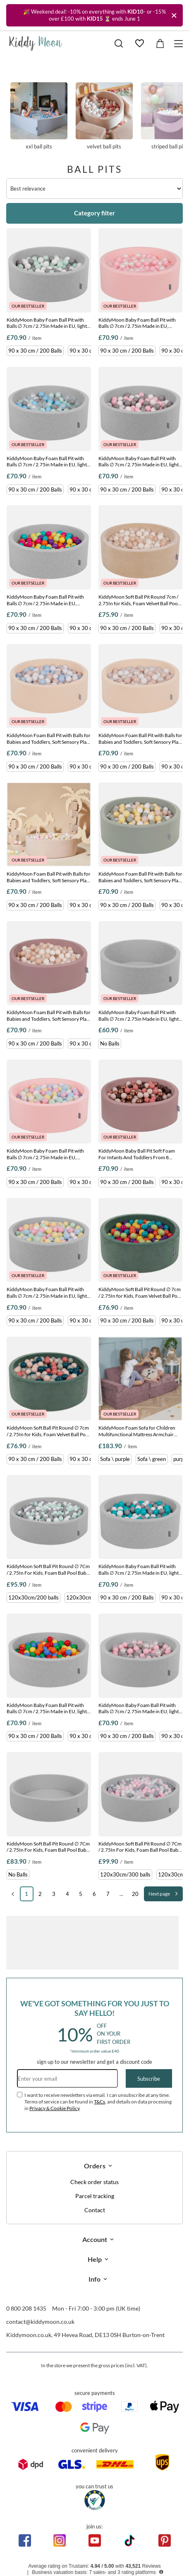 This screenshot has width=189, height=2576. I want to click on Parcel tracking, so click(94, 2196).